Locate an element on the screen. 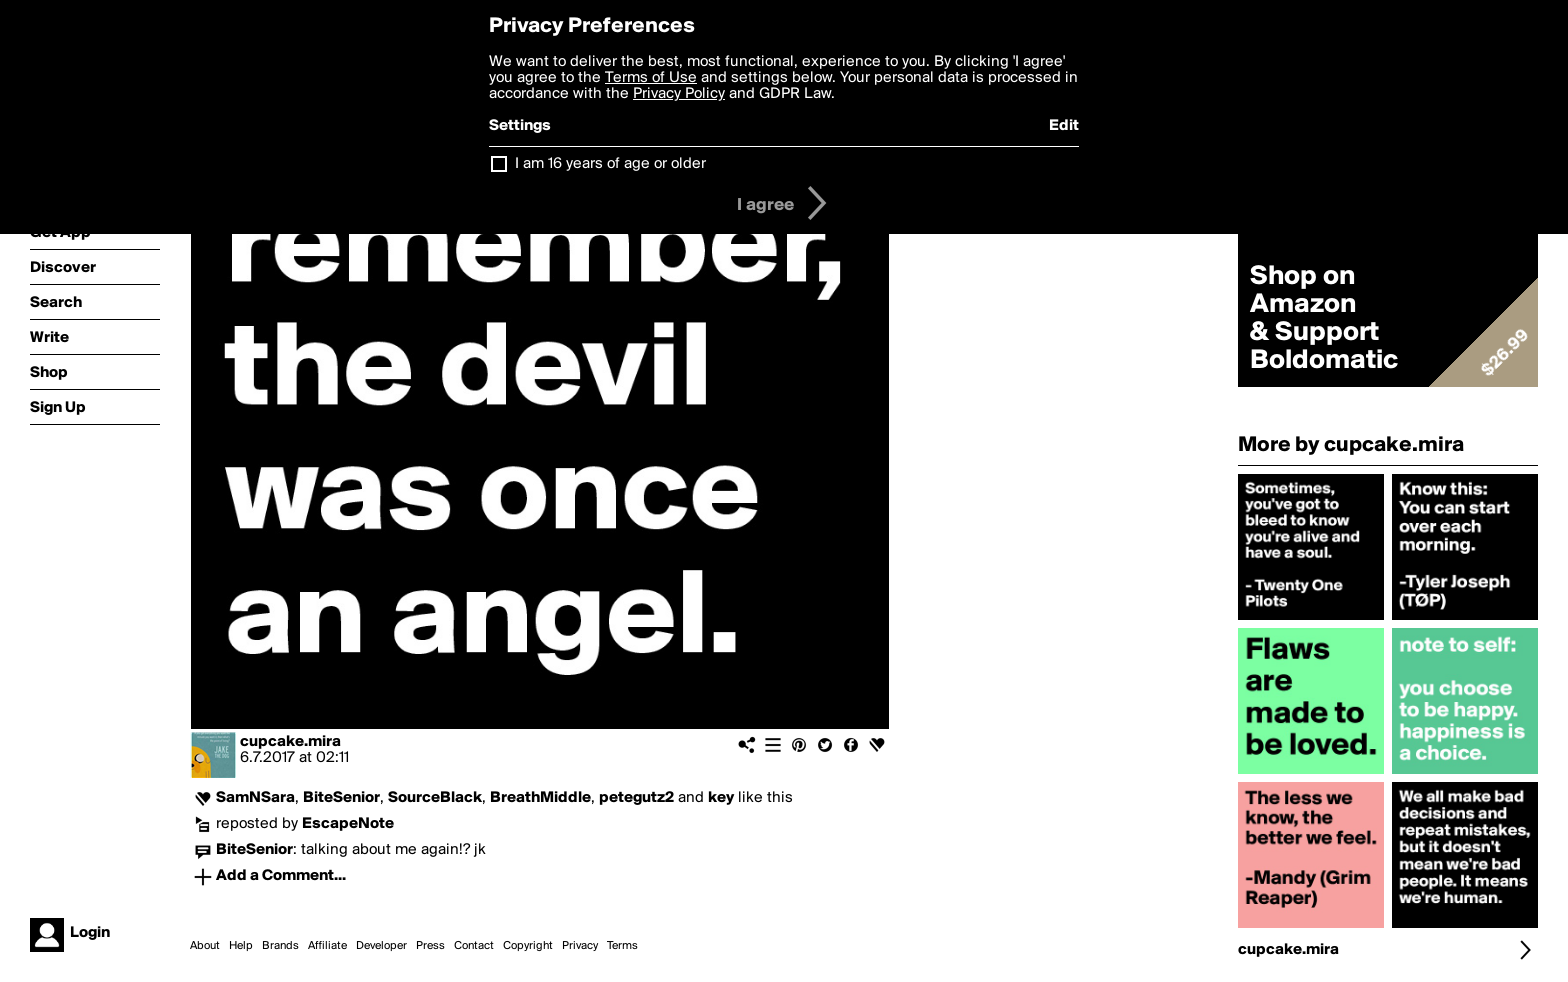 Image resolution: width=1568 pixels, height=982 pixels. Contact is located at coordinates (474, 946).